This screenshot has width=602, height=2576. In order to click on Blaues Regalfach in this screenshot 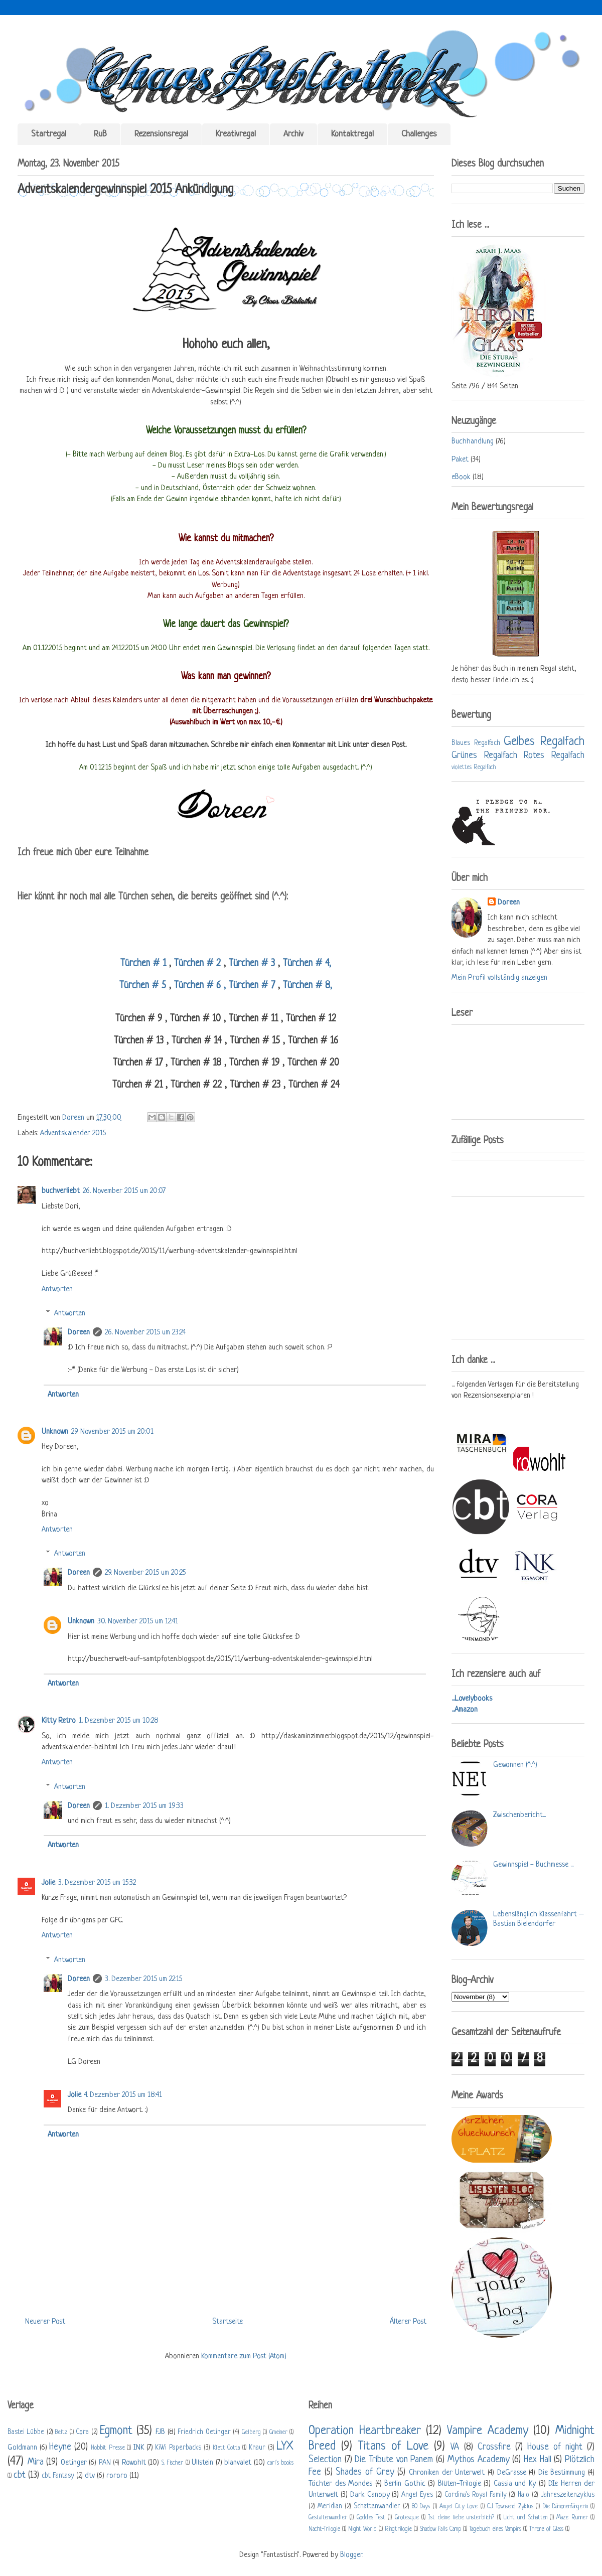, I will do `click(476, 743)`.